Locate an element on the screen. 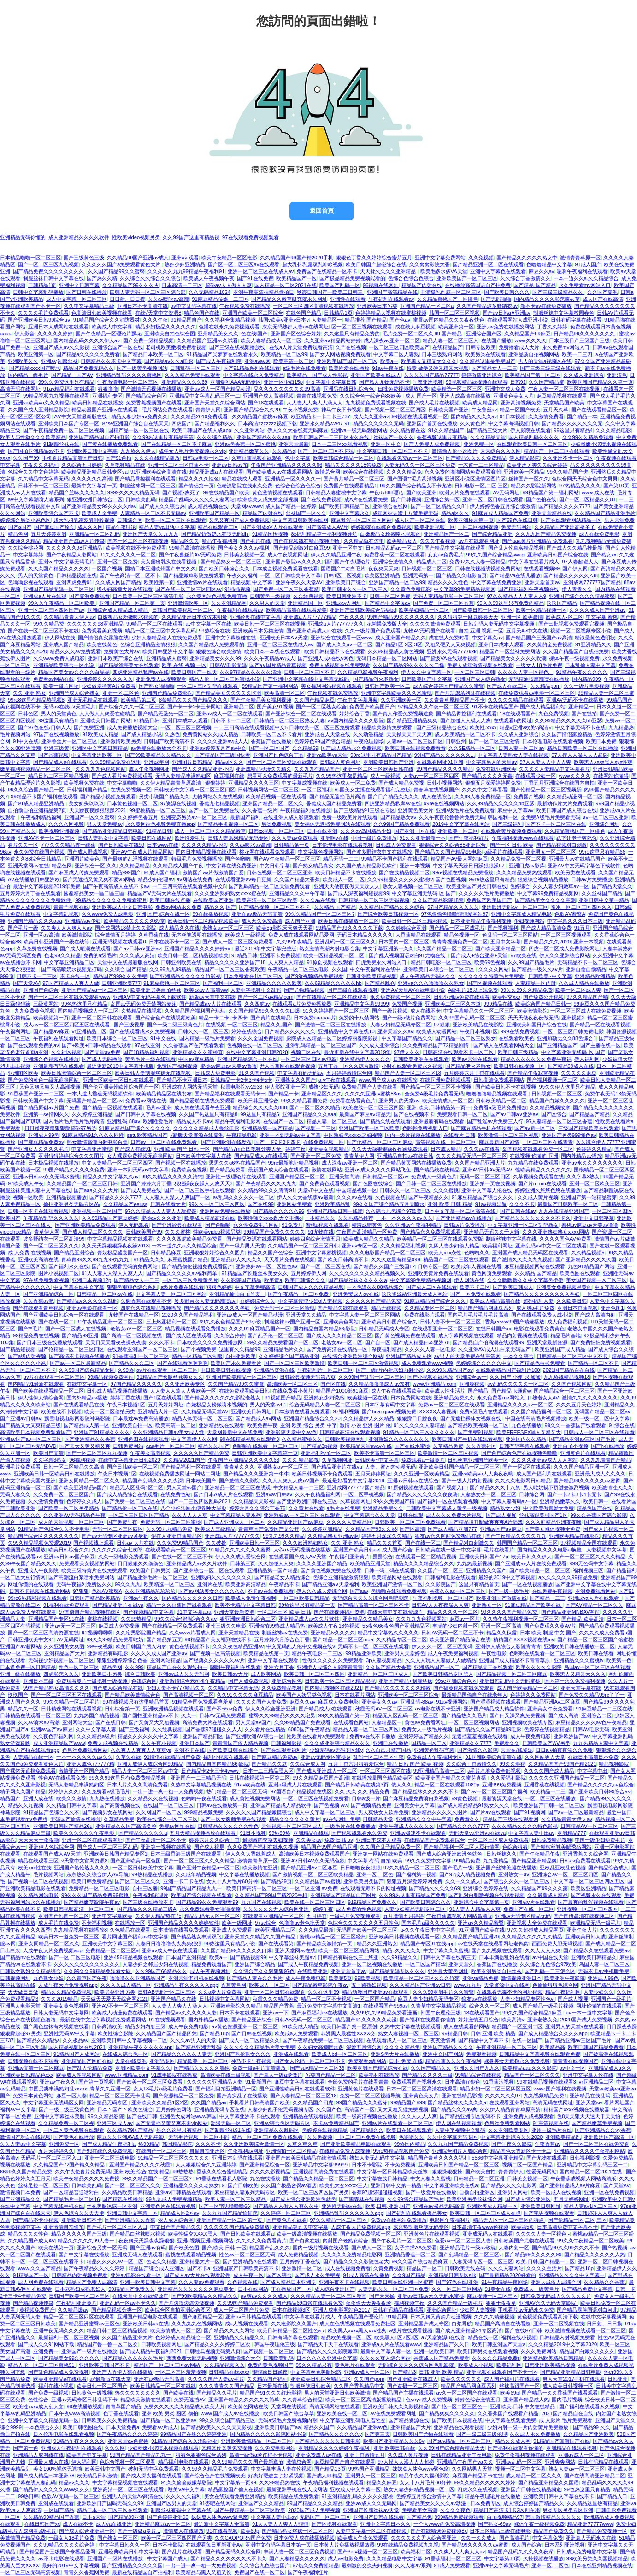 The image size is (637, 2576). 精品久久久久久18禁免费 is located at coordinates (353, 465).